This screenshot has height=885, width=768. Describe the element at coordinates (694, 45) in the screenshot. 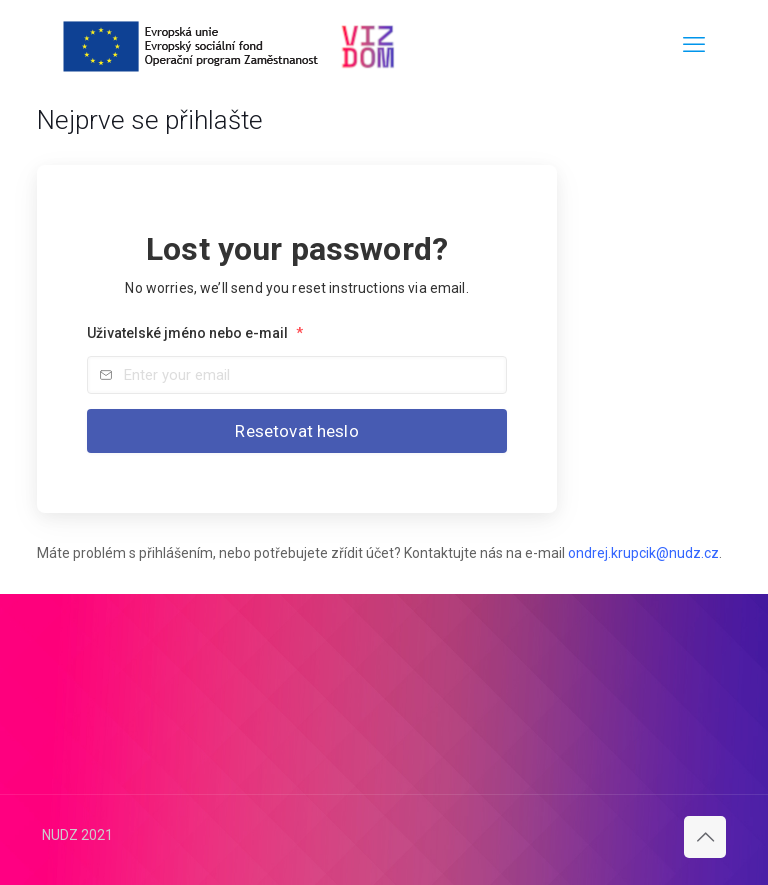

I see `[mobile menu]` at that location.